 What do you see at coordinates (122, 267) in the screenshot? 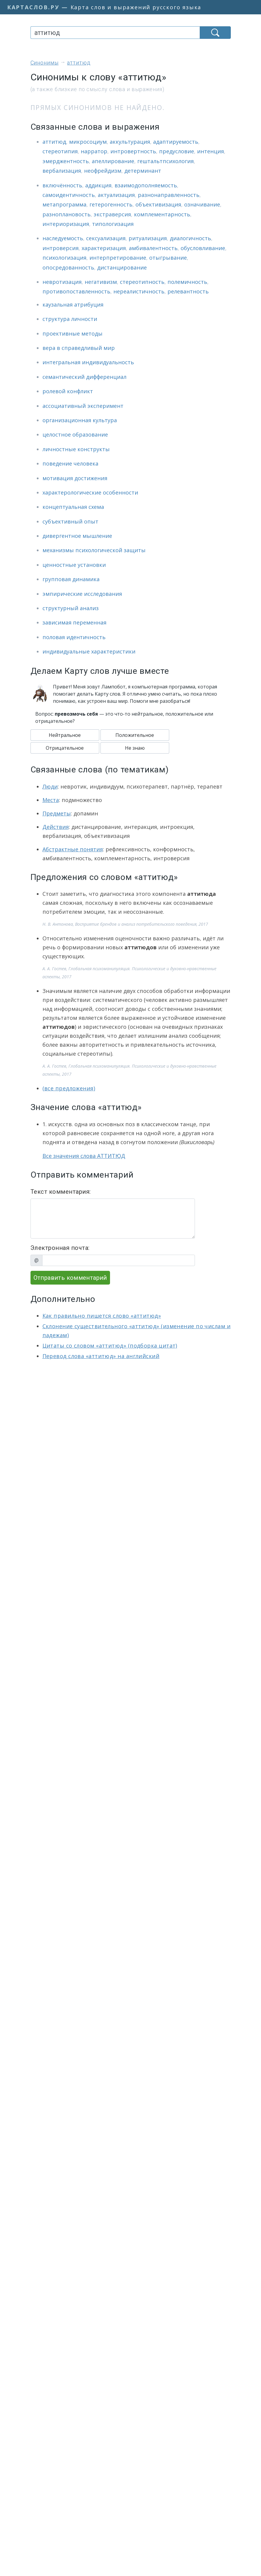
I see `дистанцирование` at bounding box center [122, 267].